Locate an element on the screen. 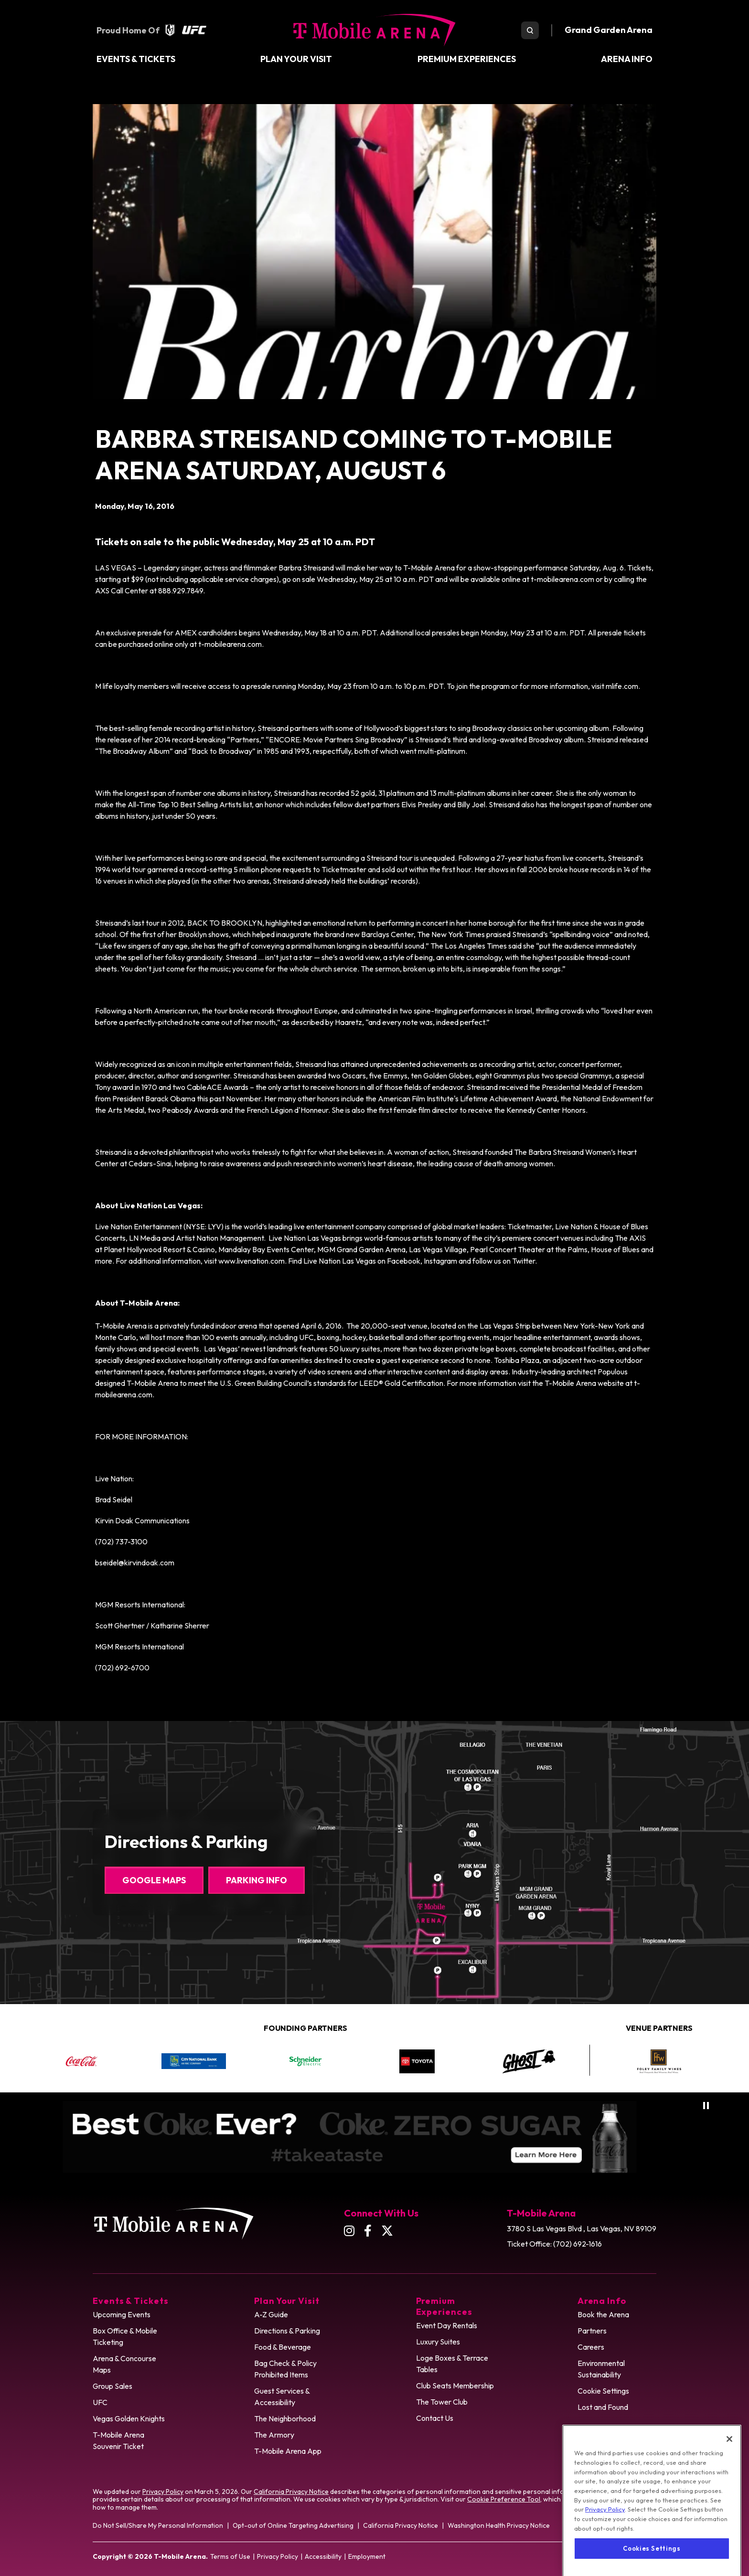 The image size is (749, 2576). California Privacy Notice is located at coordinates (291, 2491).